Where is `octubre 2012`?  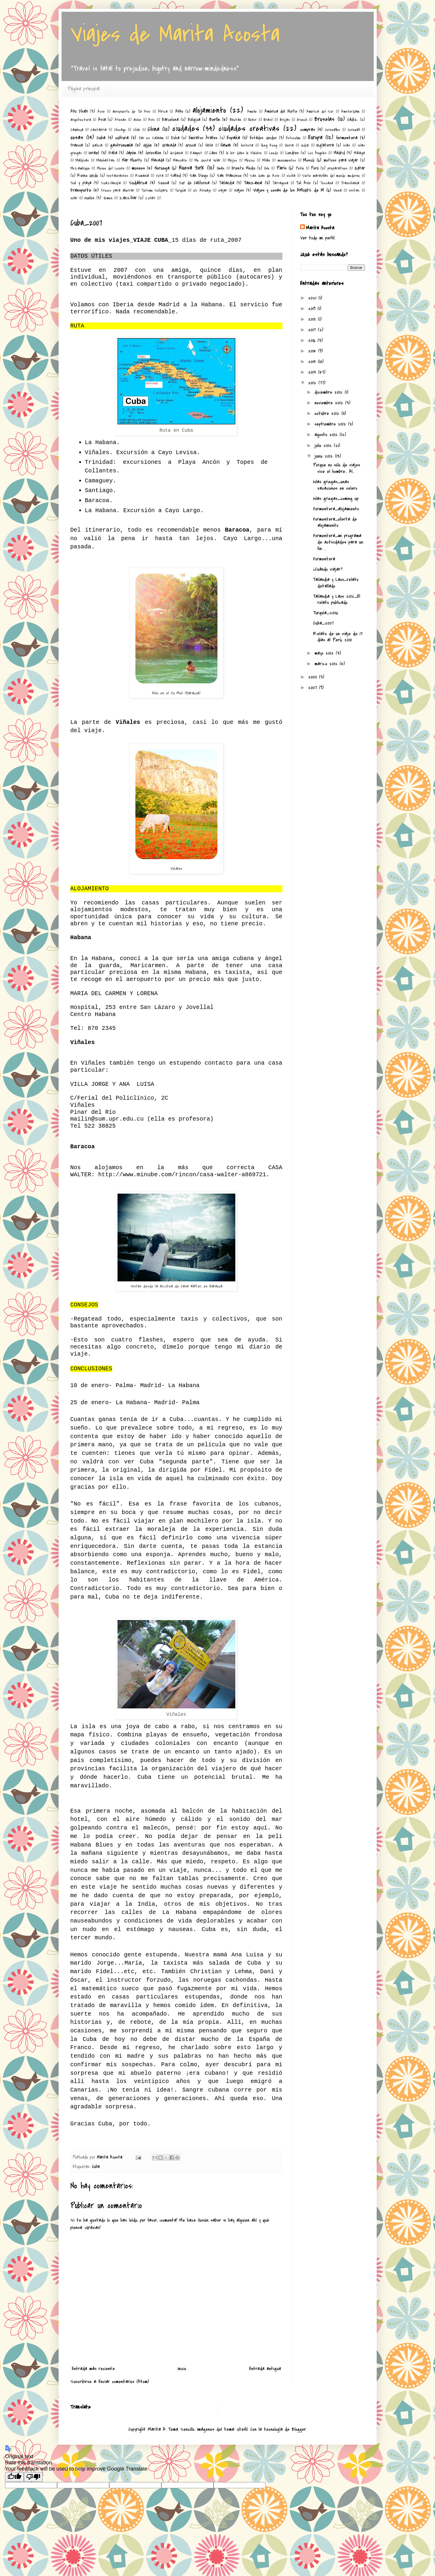 octubre 2012 is located at coordinates (328, 413).